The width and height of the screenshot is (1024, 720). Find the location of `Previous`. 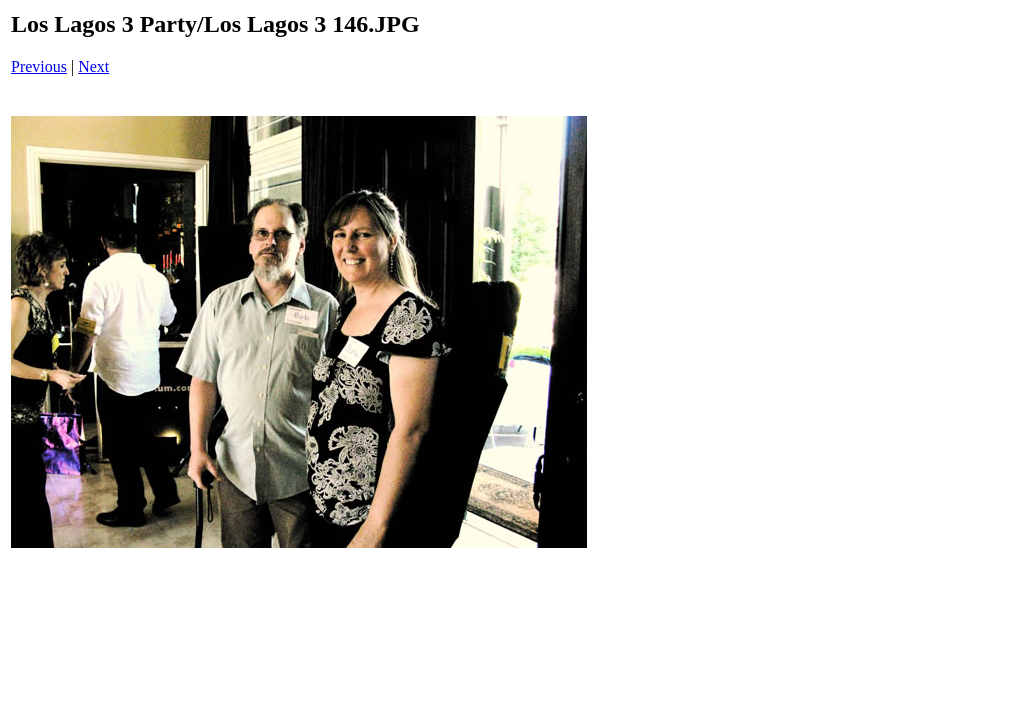

Previous is located at coordinates (39, 66).